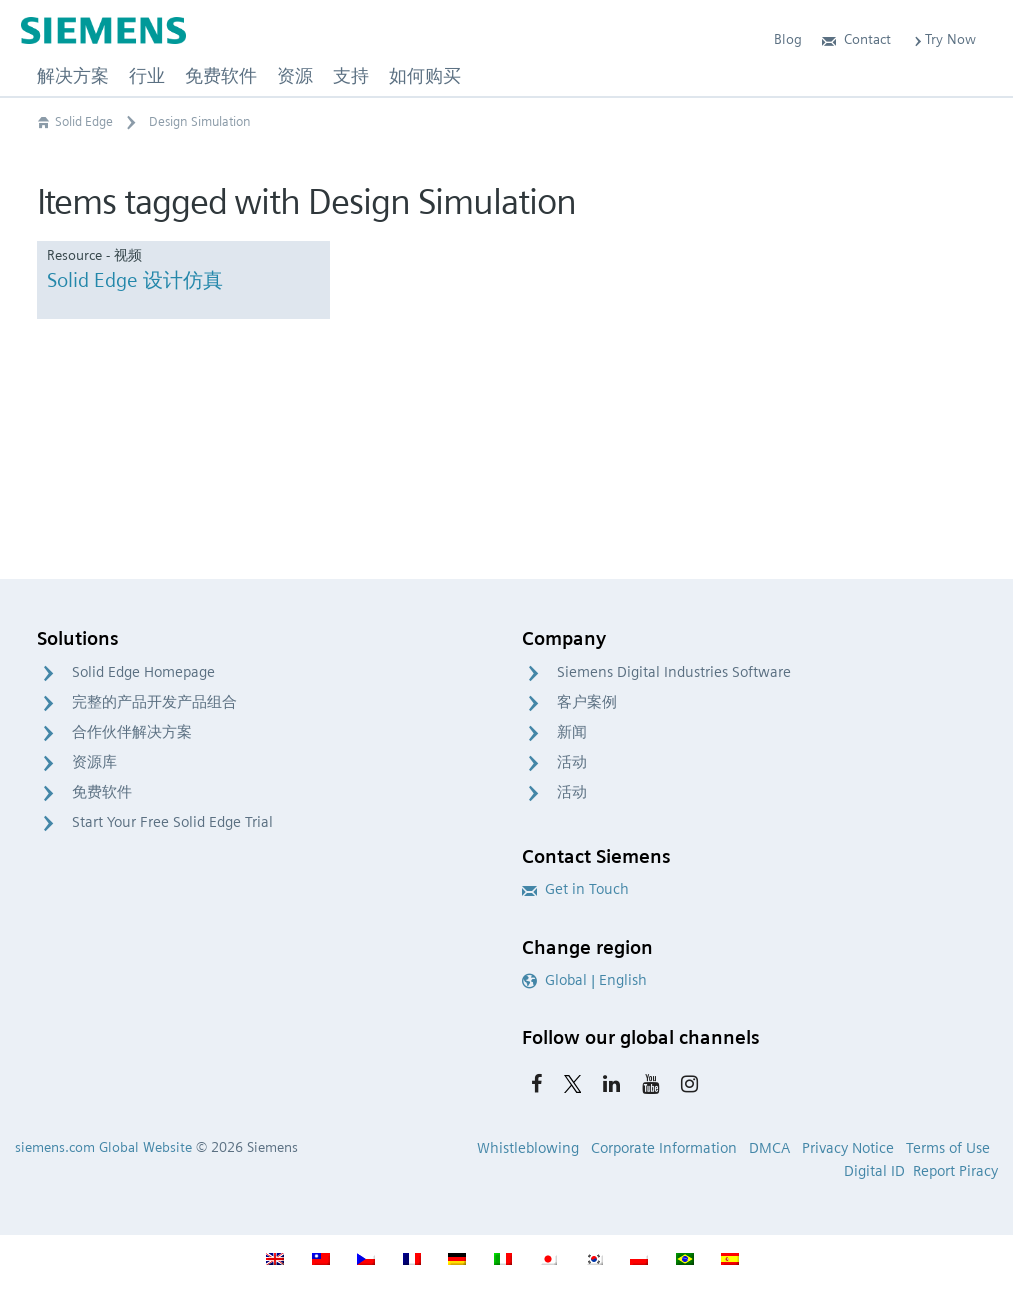 The width and height of the screenshot is (1013, 1314). I want to click on Privacy Notice, so click(848, 1148).